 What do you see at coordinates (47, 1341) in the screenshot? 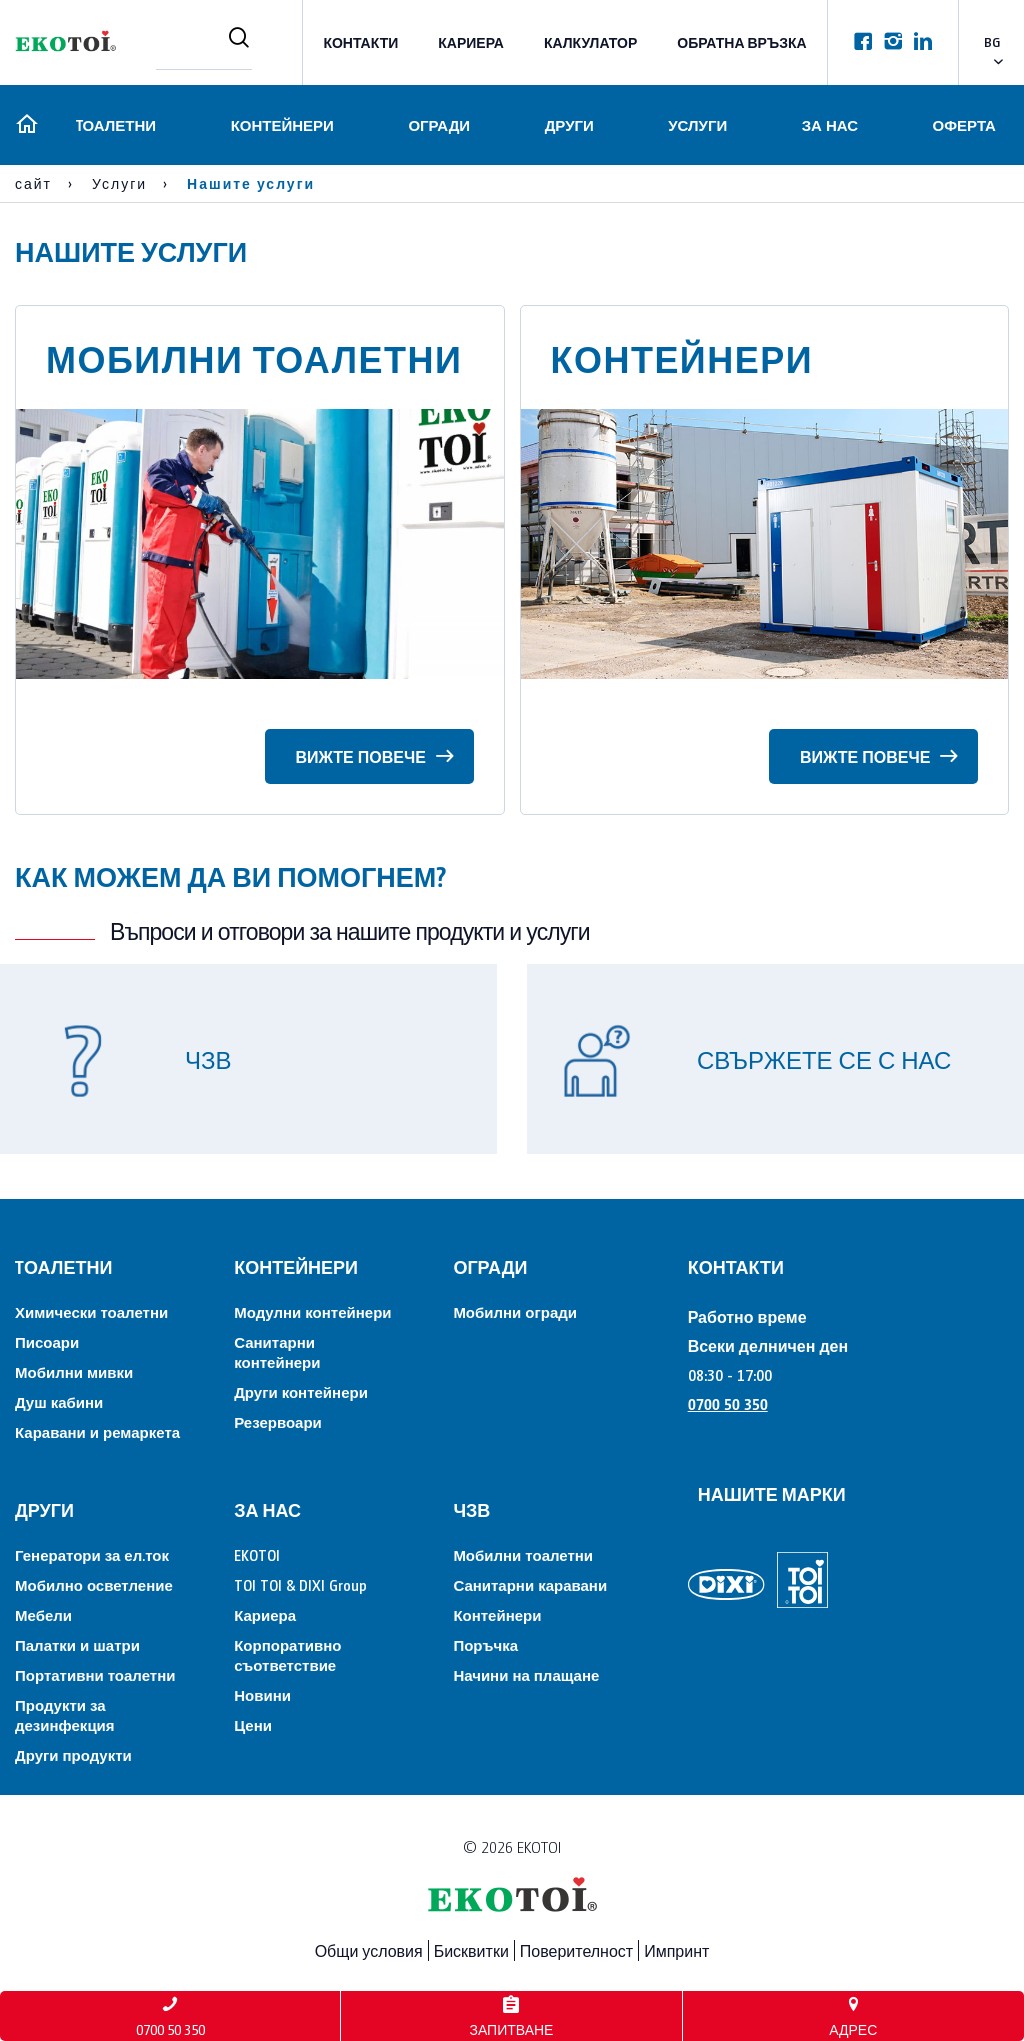
I see `Писоари` at bounding box center [47, 1341].